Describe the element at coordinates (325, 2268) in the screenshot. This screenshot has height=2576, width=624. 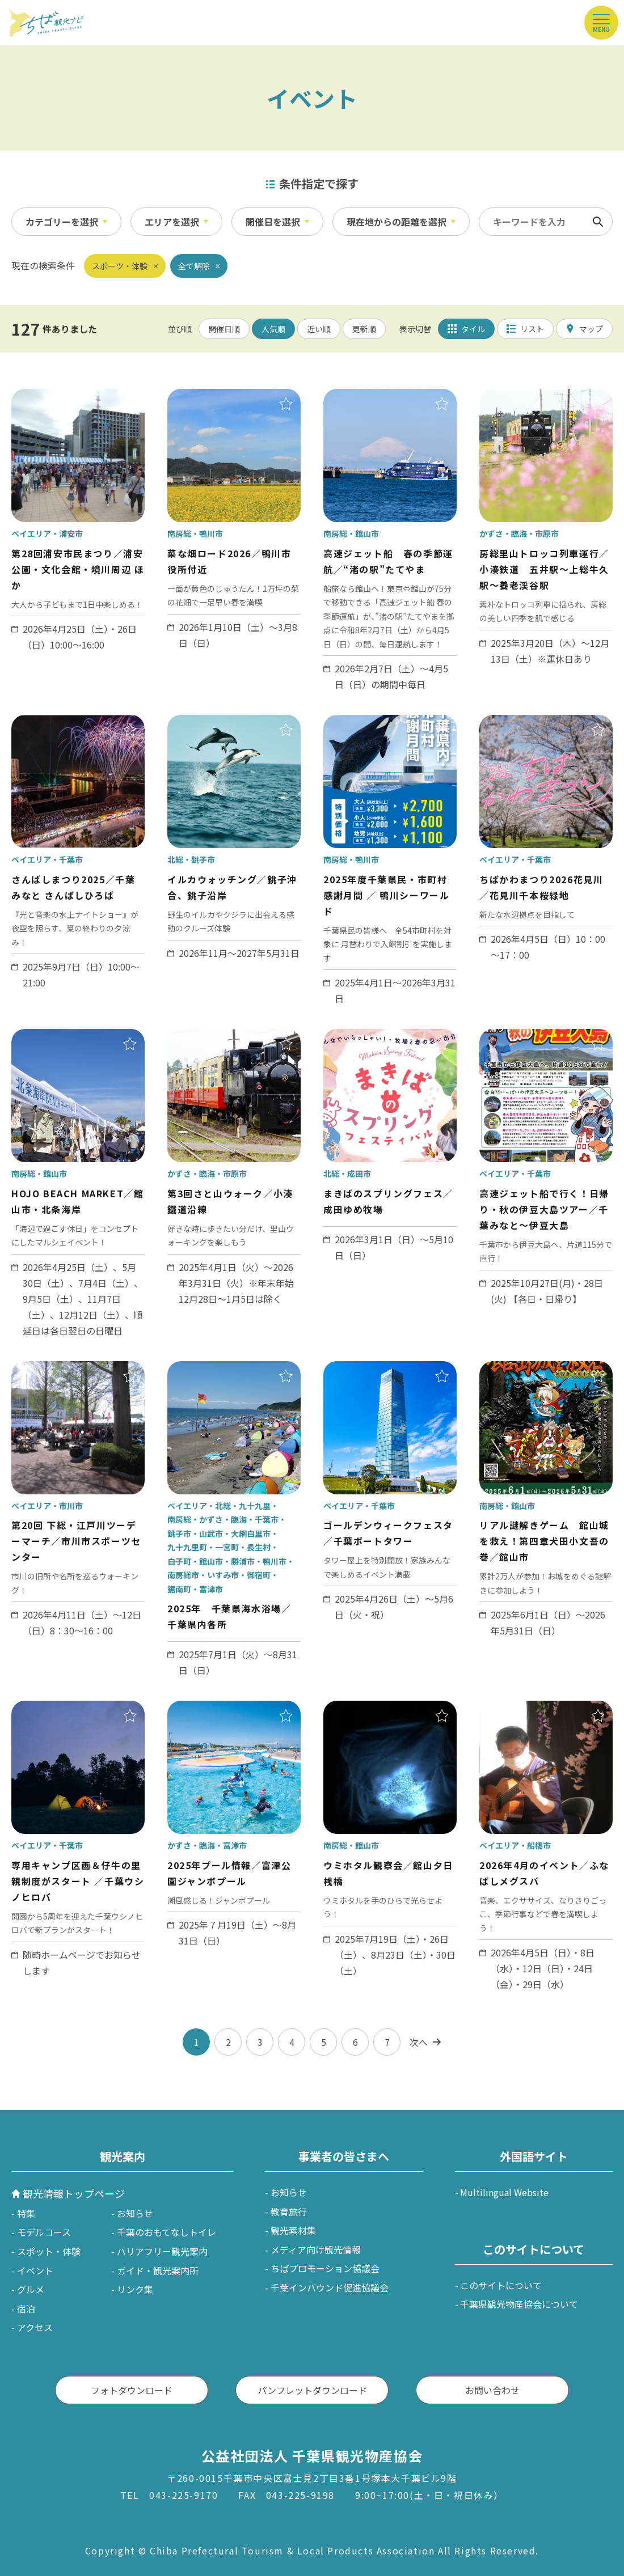
I see `ちばプロモーション協議会` at that location.